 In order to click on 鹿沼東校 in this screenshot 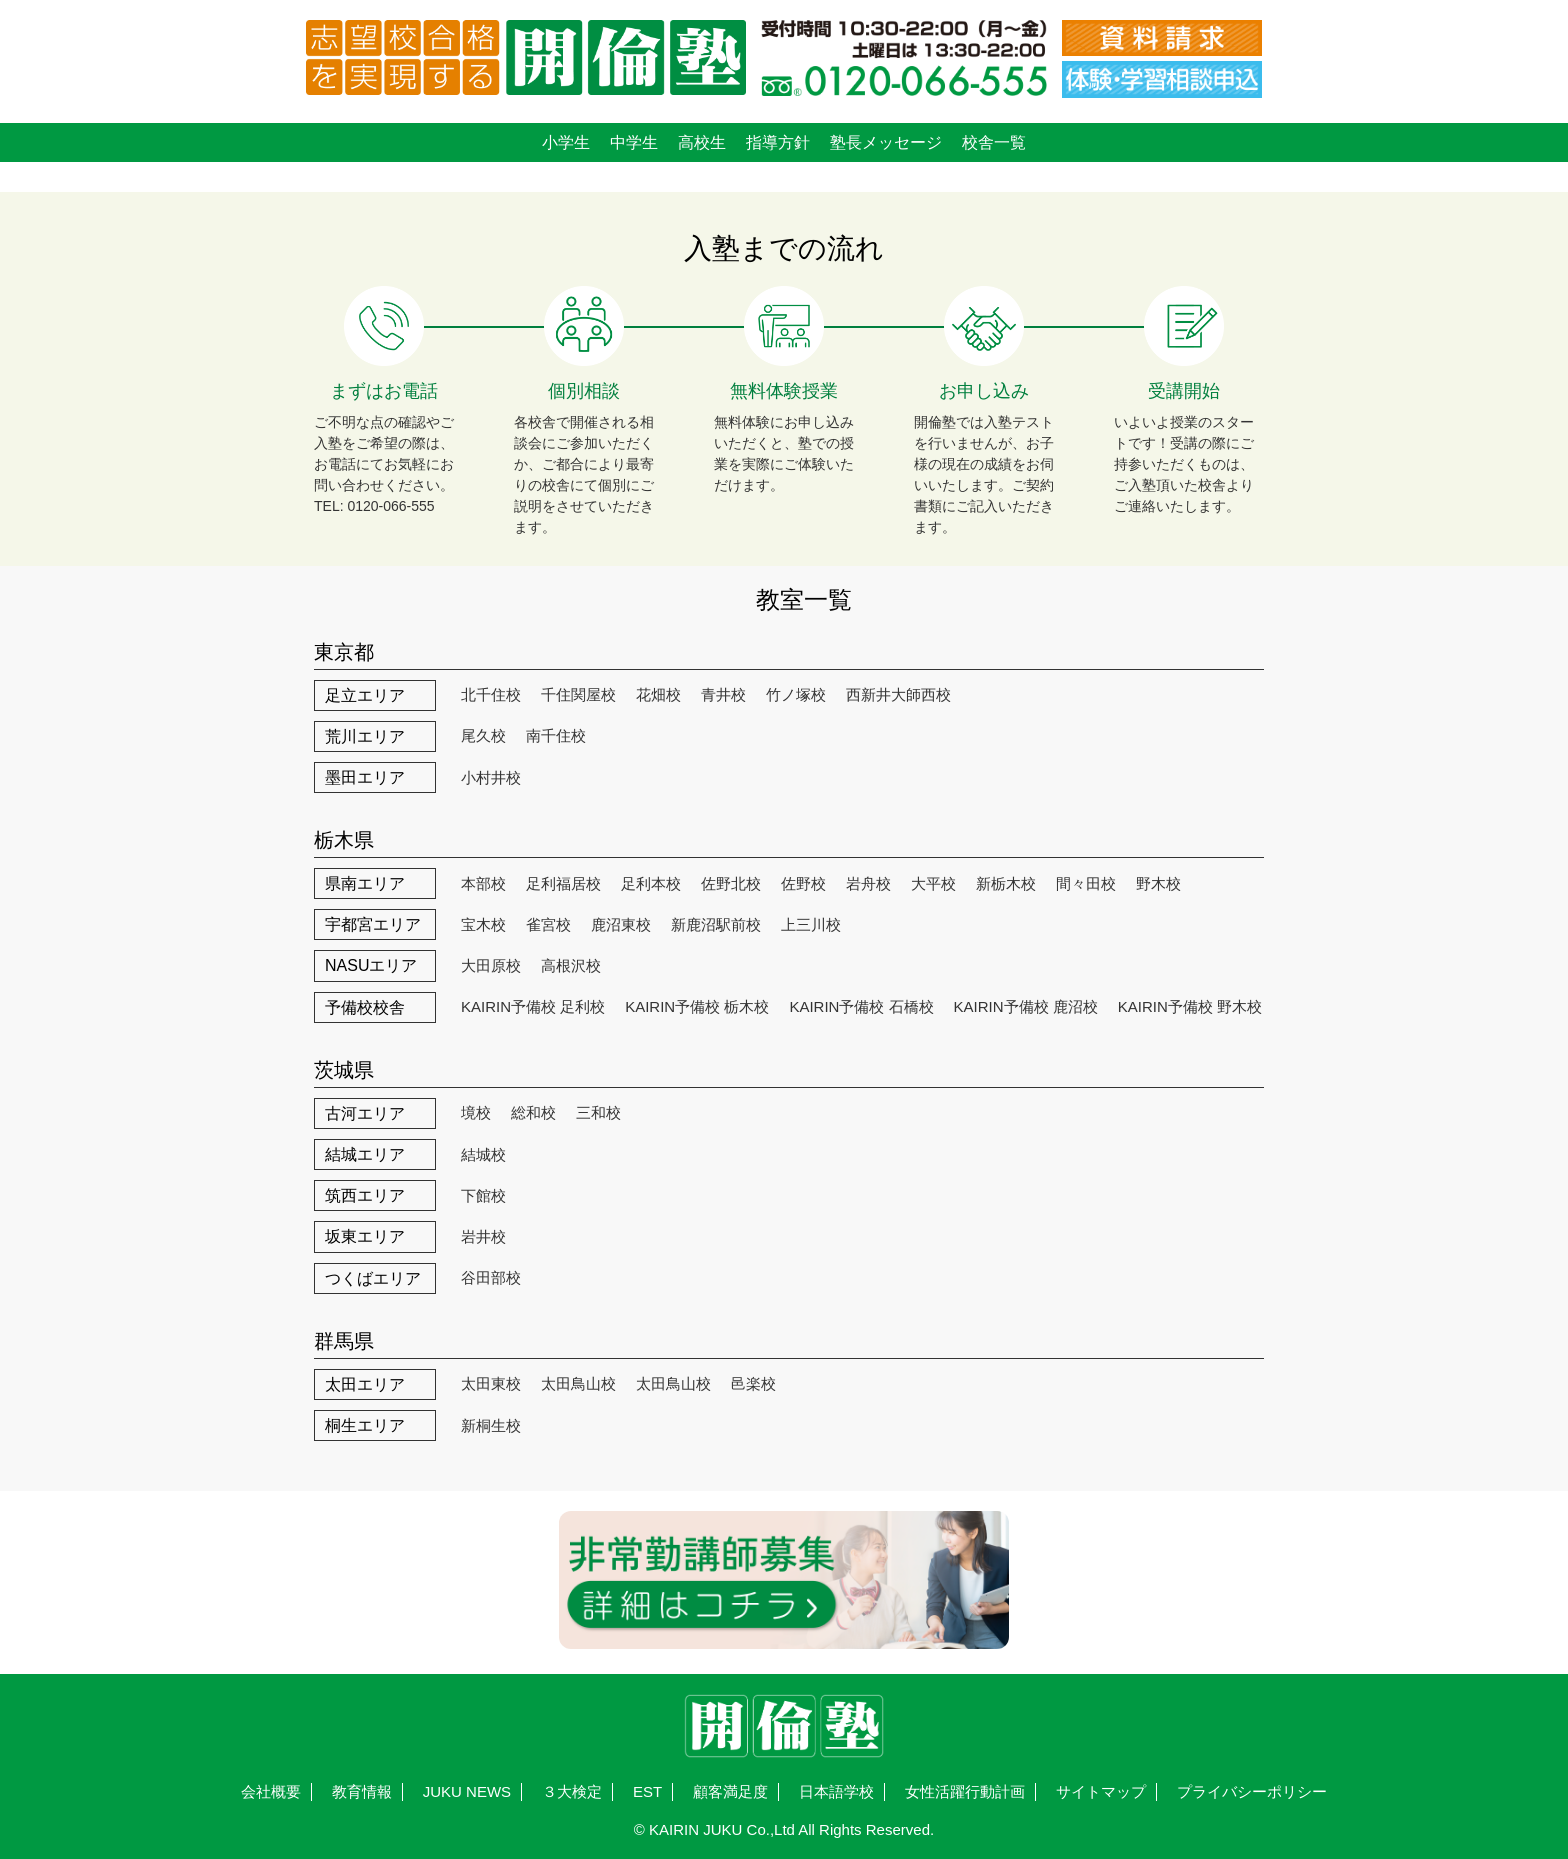, I will do `click(621, 924)`.